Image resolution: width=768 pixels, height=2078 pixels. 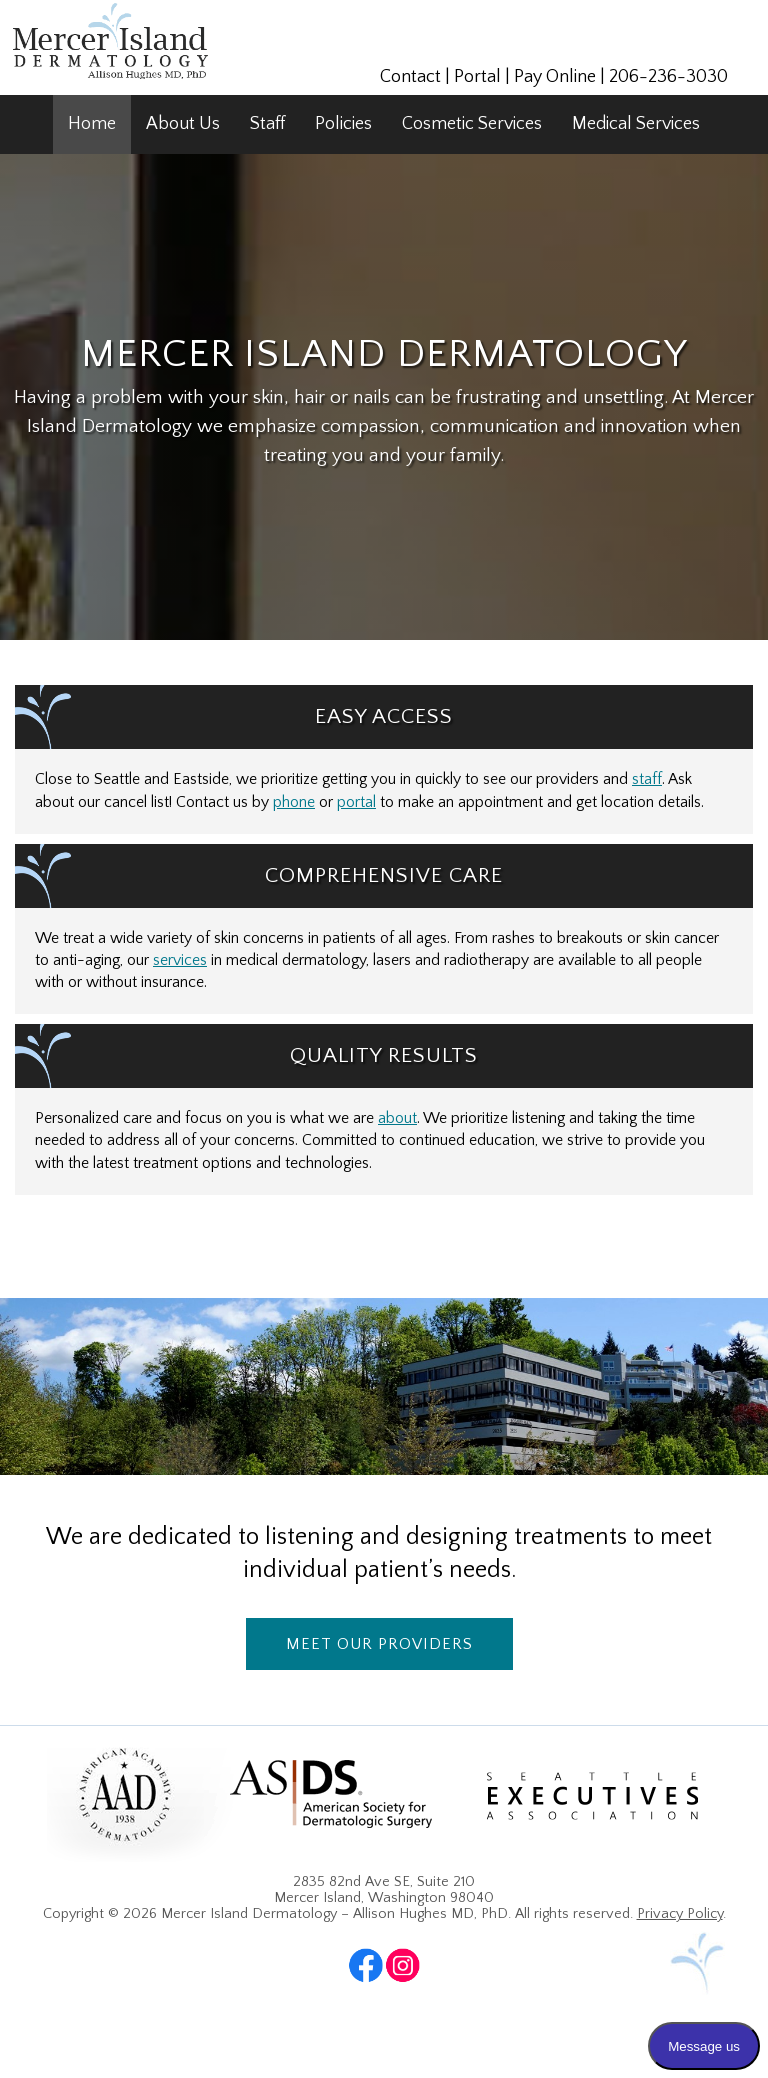 I want to click on 206-236-3030, so click(x=668, y=77).